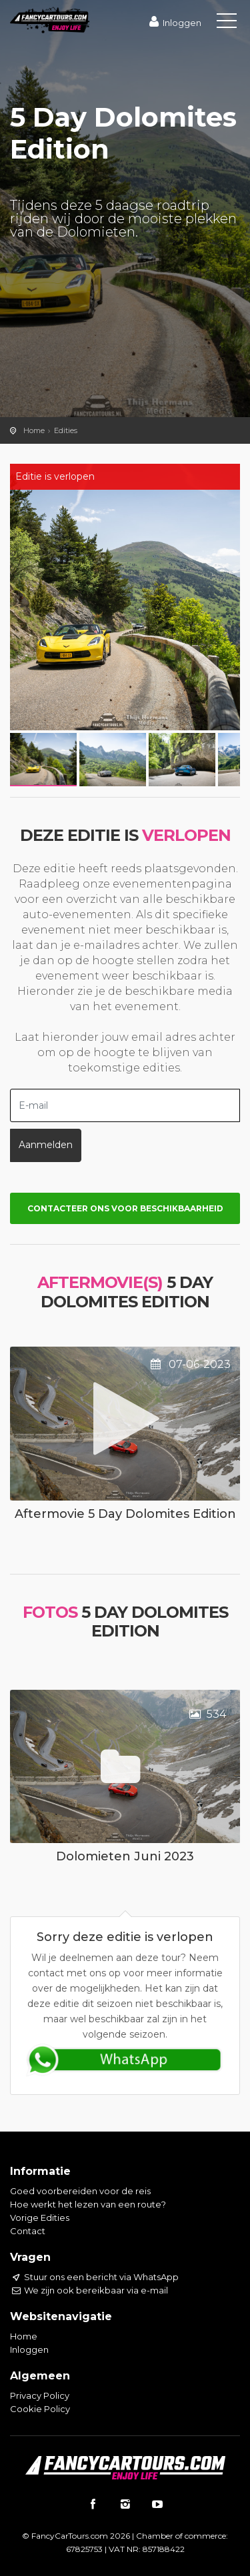  What do you see at coordinates (46, 1145) in the screenshot?
I see `Aanmelden` at bounding box center [46, 1145].